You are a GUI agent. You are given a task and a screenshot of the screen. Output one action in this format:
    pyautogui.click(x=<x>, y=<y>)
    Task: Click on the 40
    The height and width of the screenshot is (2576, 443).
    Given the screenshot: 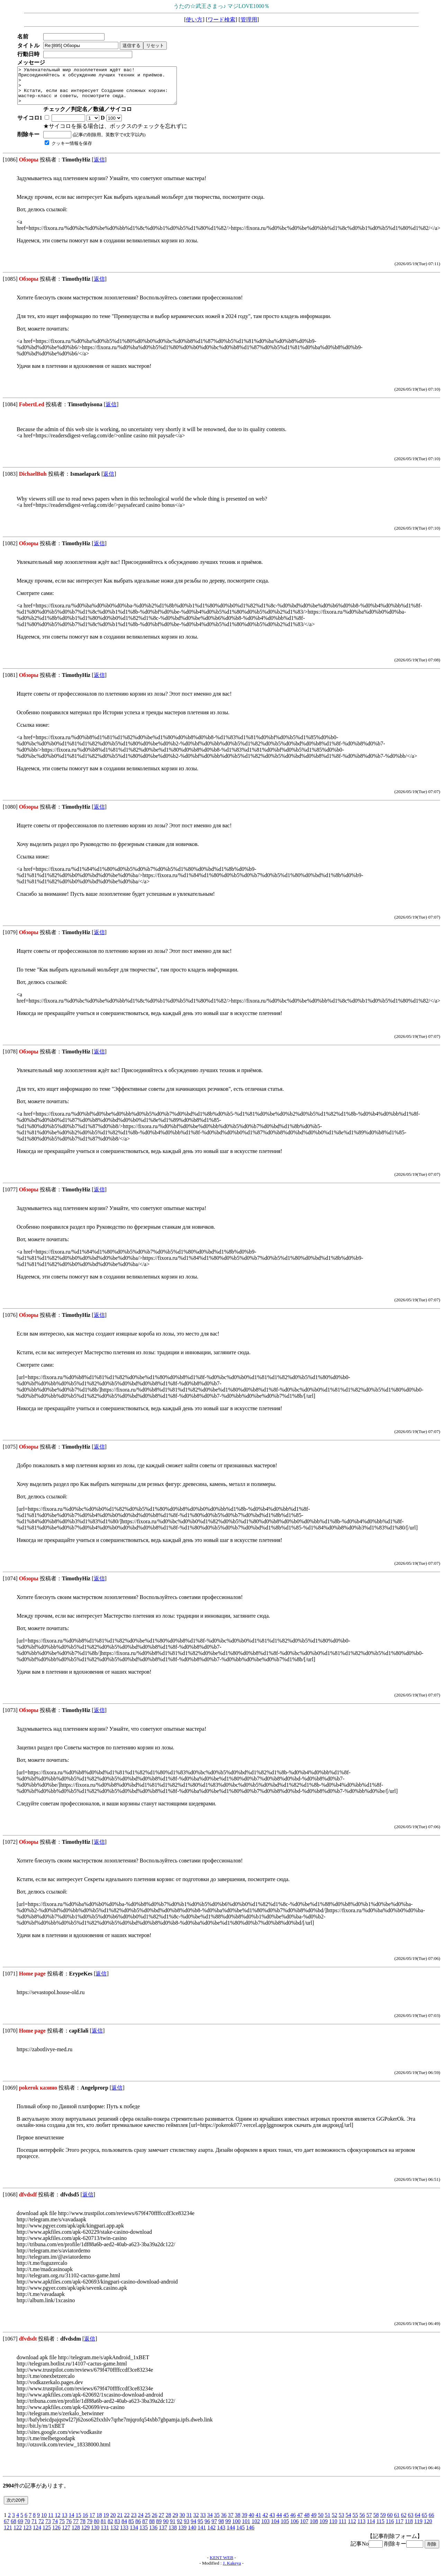 What is the action you would take?
    pyautogui.click(x=251, y=2522)
    